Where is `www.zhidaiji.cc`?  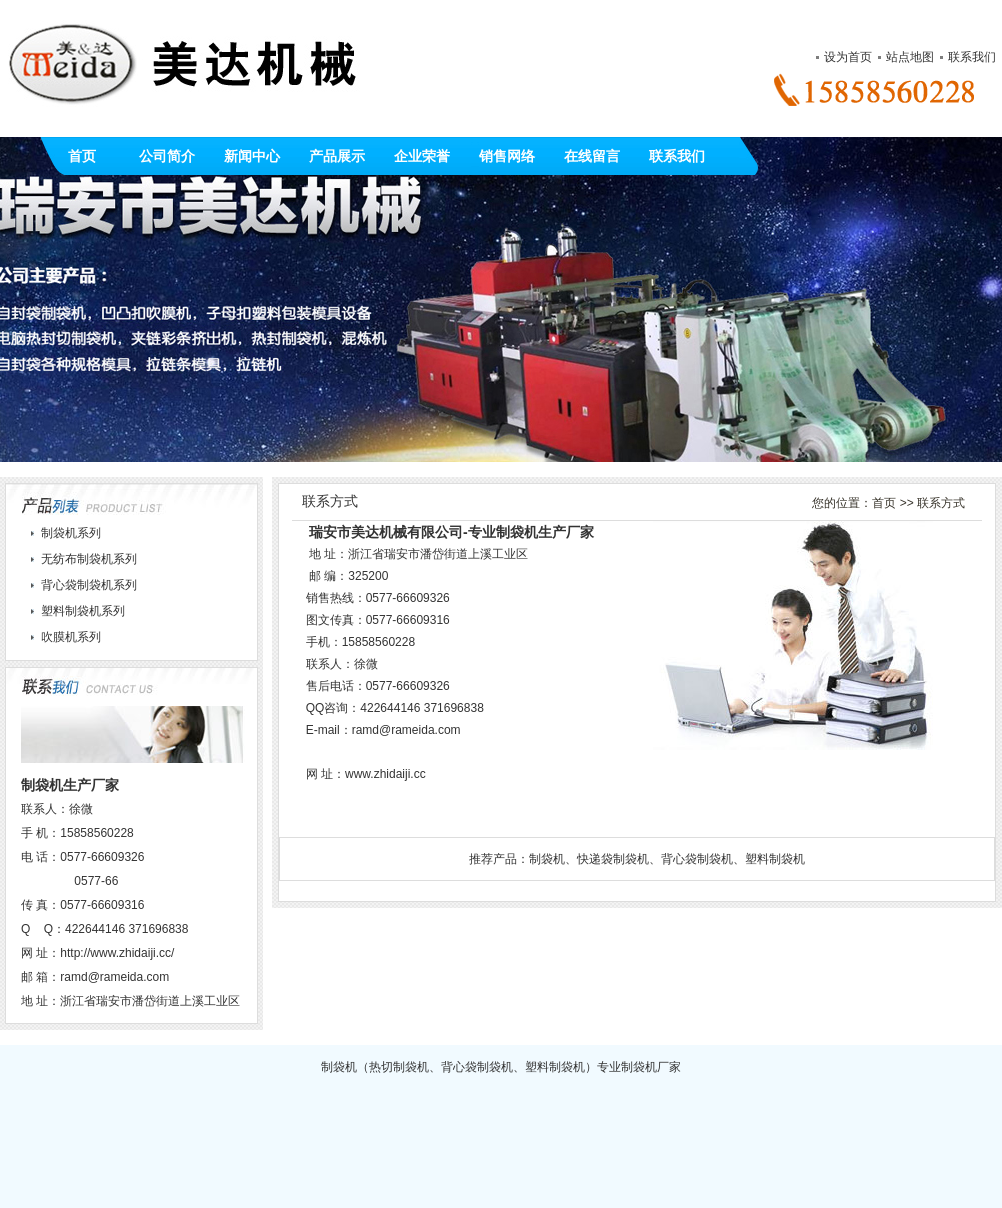
www.zhidaiji.cc is located at coordinates (385, 774).